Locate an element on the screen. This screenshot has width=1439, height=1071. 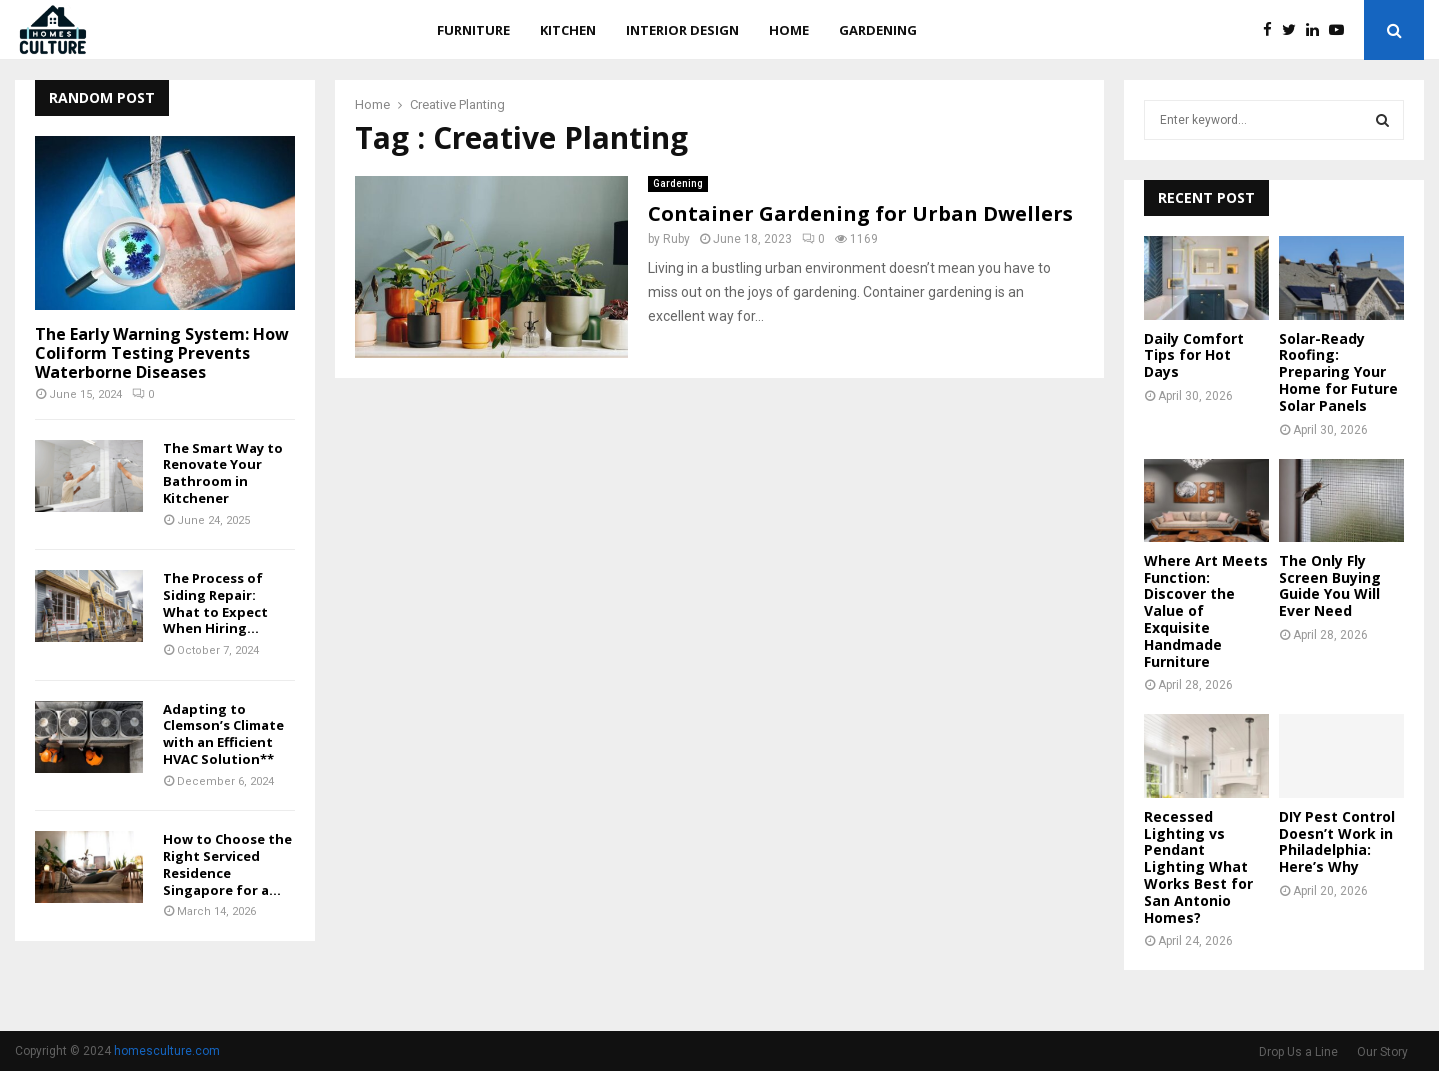
Interior Design is located at coordinates (682, 30).